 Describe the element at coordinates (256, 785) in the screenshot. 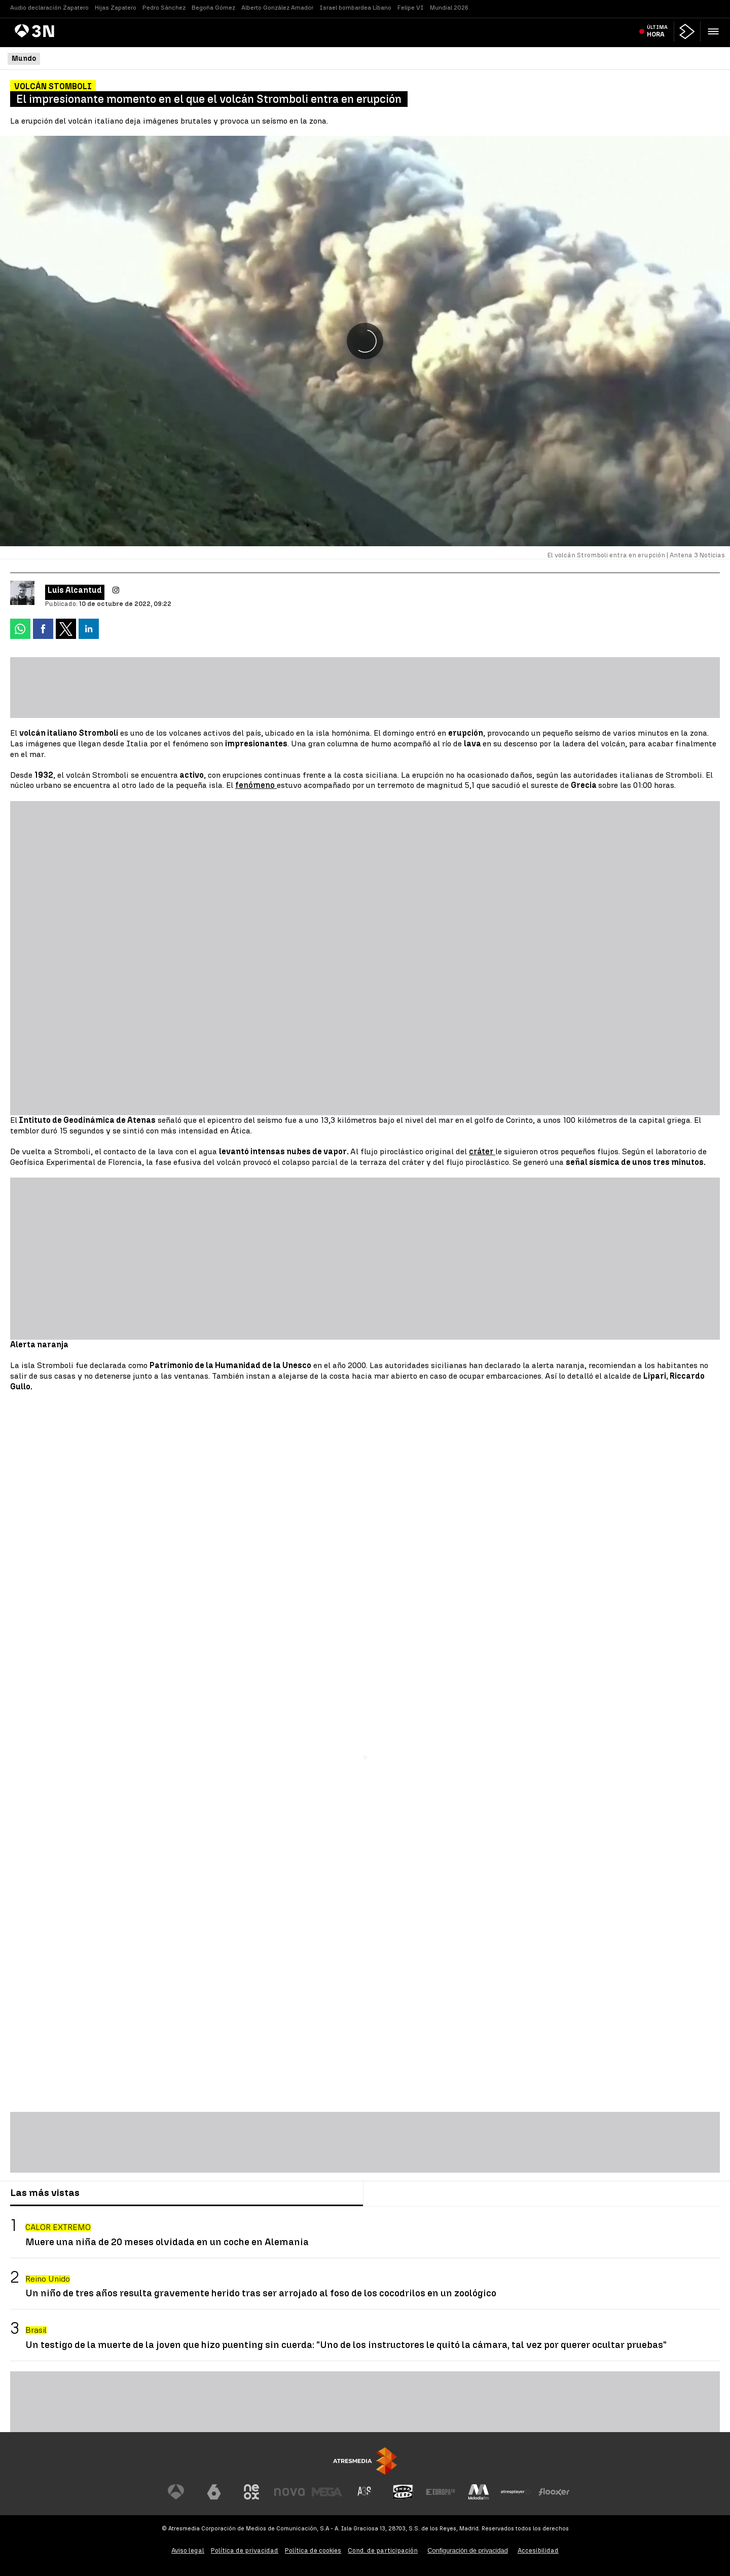

I see `fenómeno` at that location.